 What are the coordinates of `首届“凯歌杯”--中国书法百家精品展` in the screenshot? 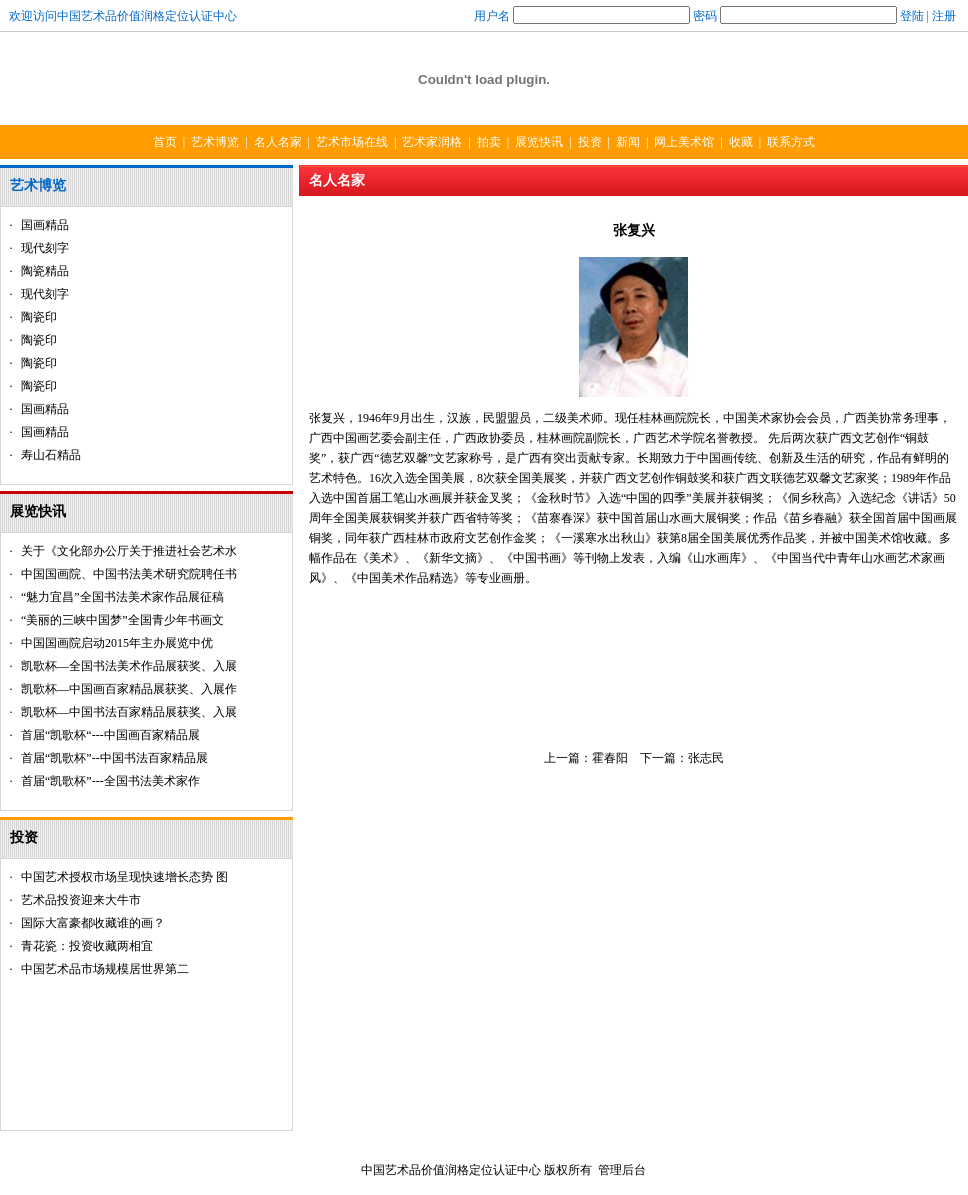 It's located at (114, 758).